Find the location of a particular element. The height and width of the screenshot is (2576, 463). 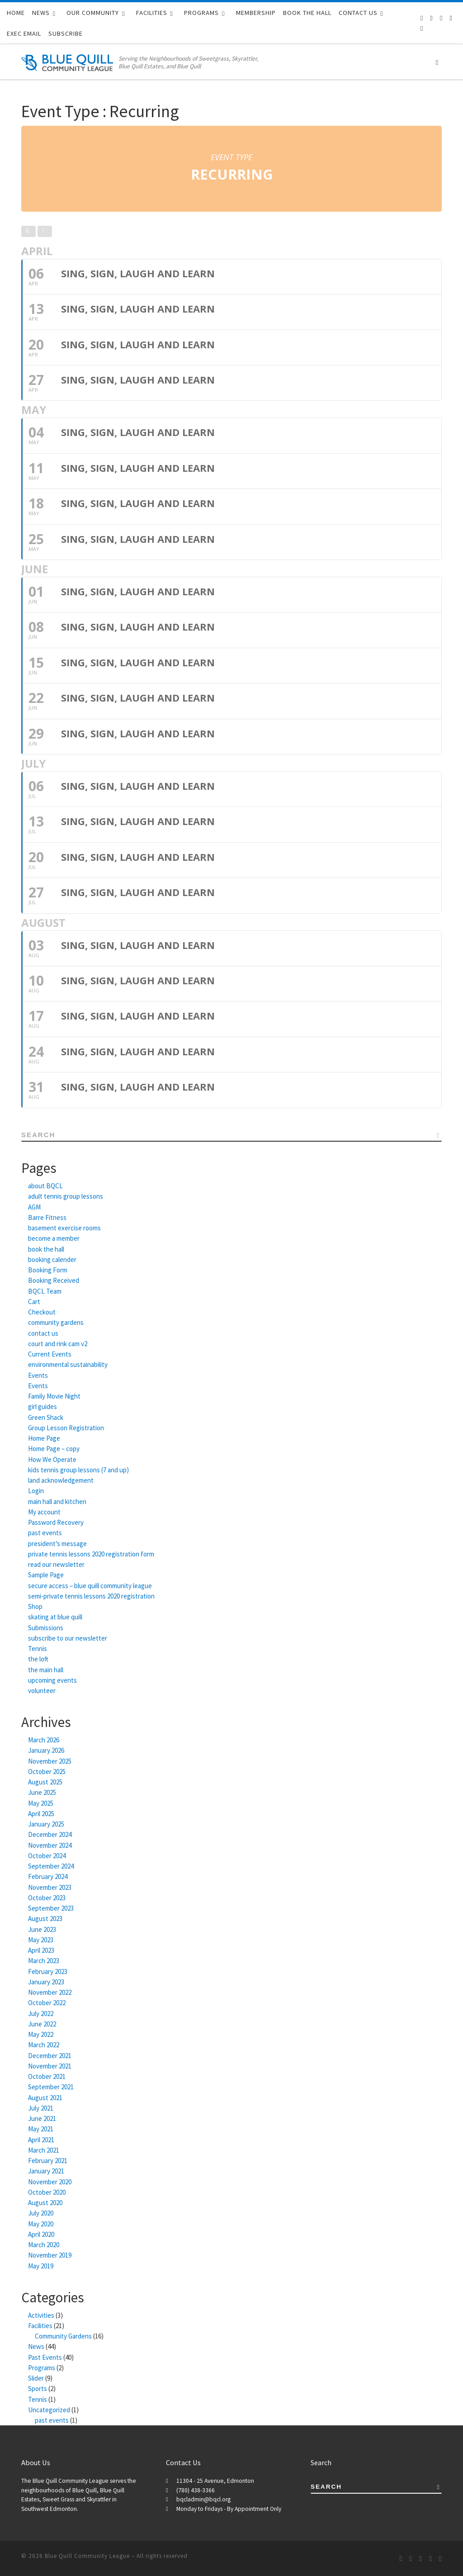

Login is located at coordinates (36, 1490).